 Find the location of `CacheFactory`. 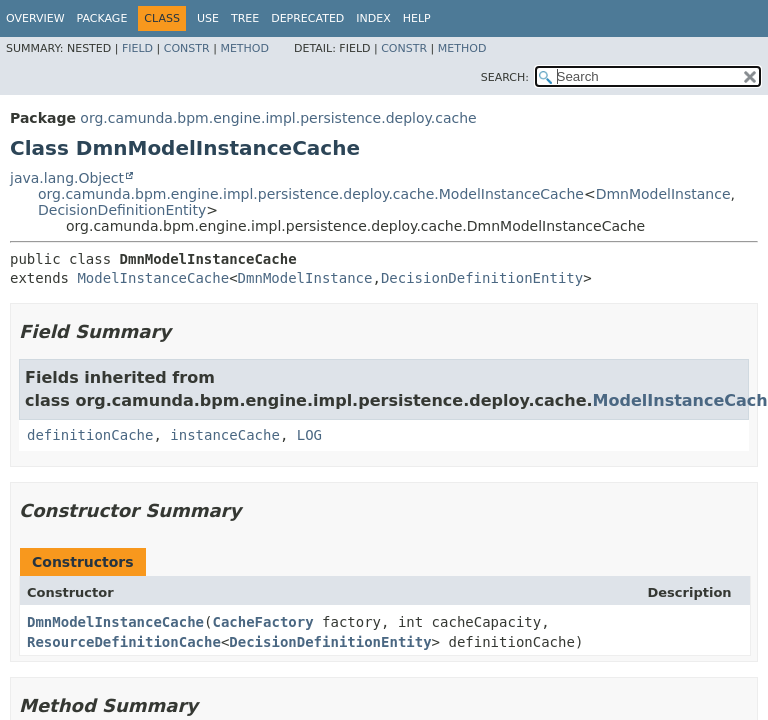

CacheFactory is located at coordinates (262, 622).